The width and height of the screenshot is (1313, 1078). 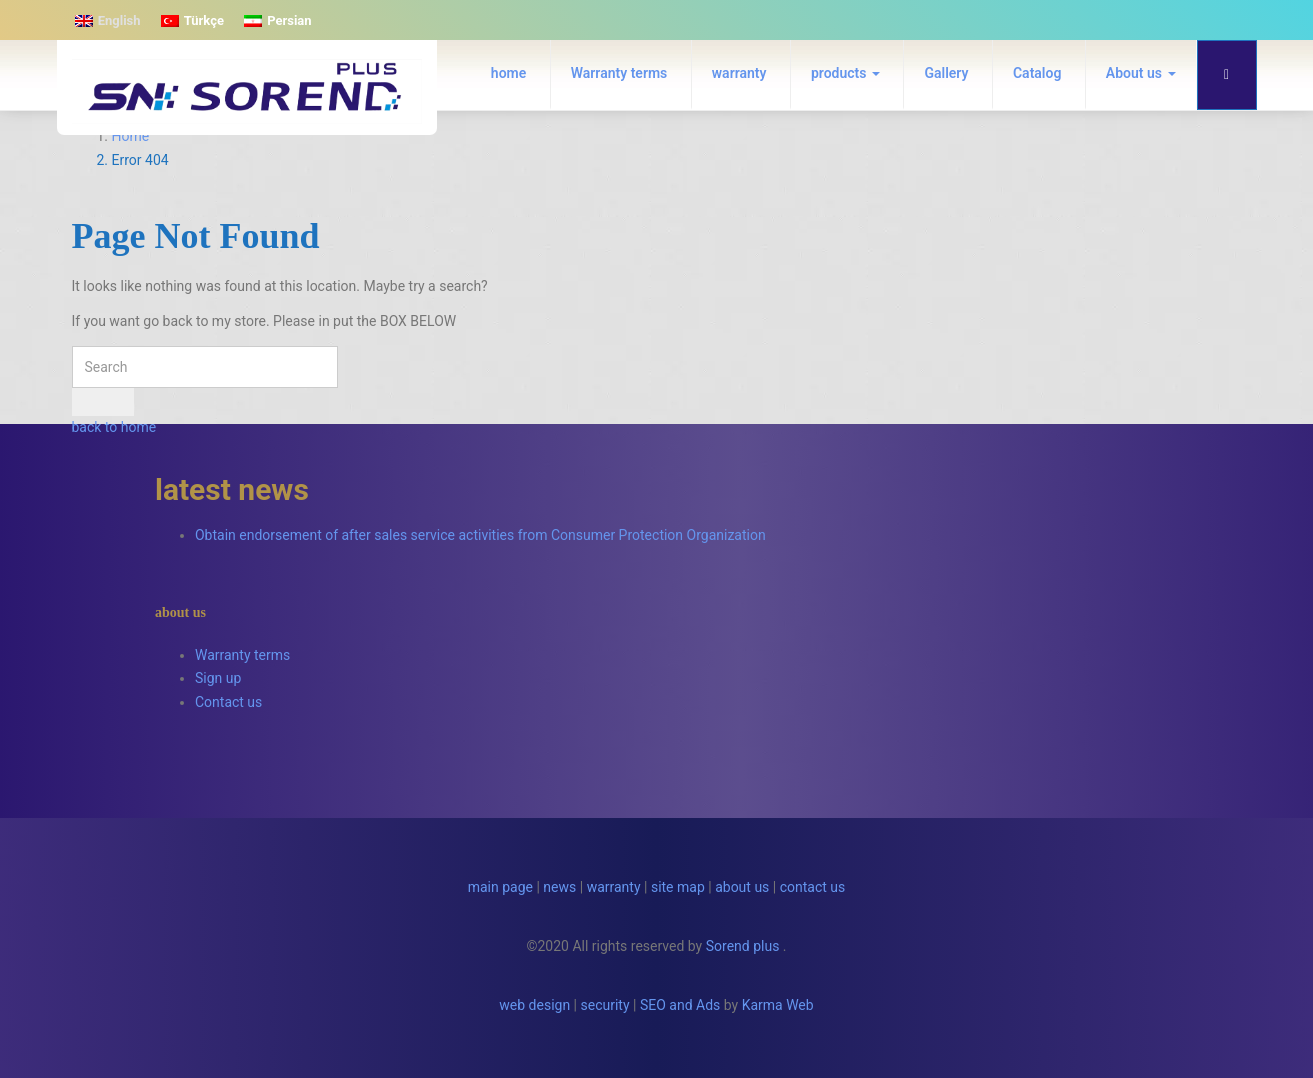 What do you see at coordinates (480, 535) in the screenshot?
I see `Obtain endorsement of after sales service activities from Consumer Protection Organization` at bounding box center [480, 535].